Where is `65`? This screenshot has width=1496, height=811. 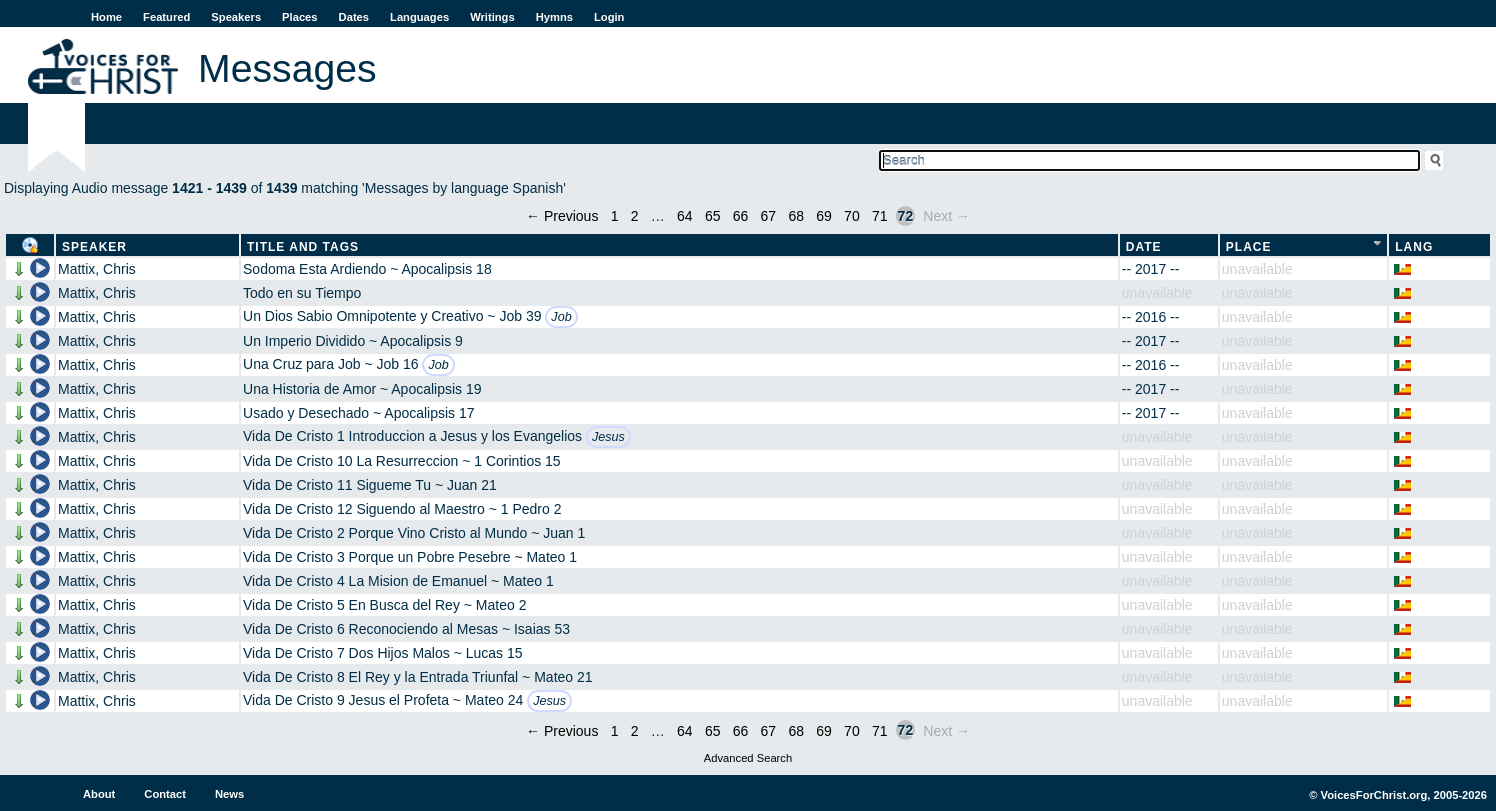 65 is located at coordinates (713, 216).